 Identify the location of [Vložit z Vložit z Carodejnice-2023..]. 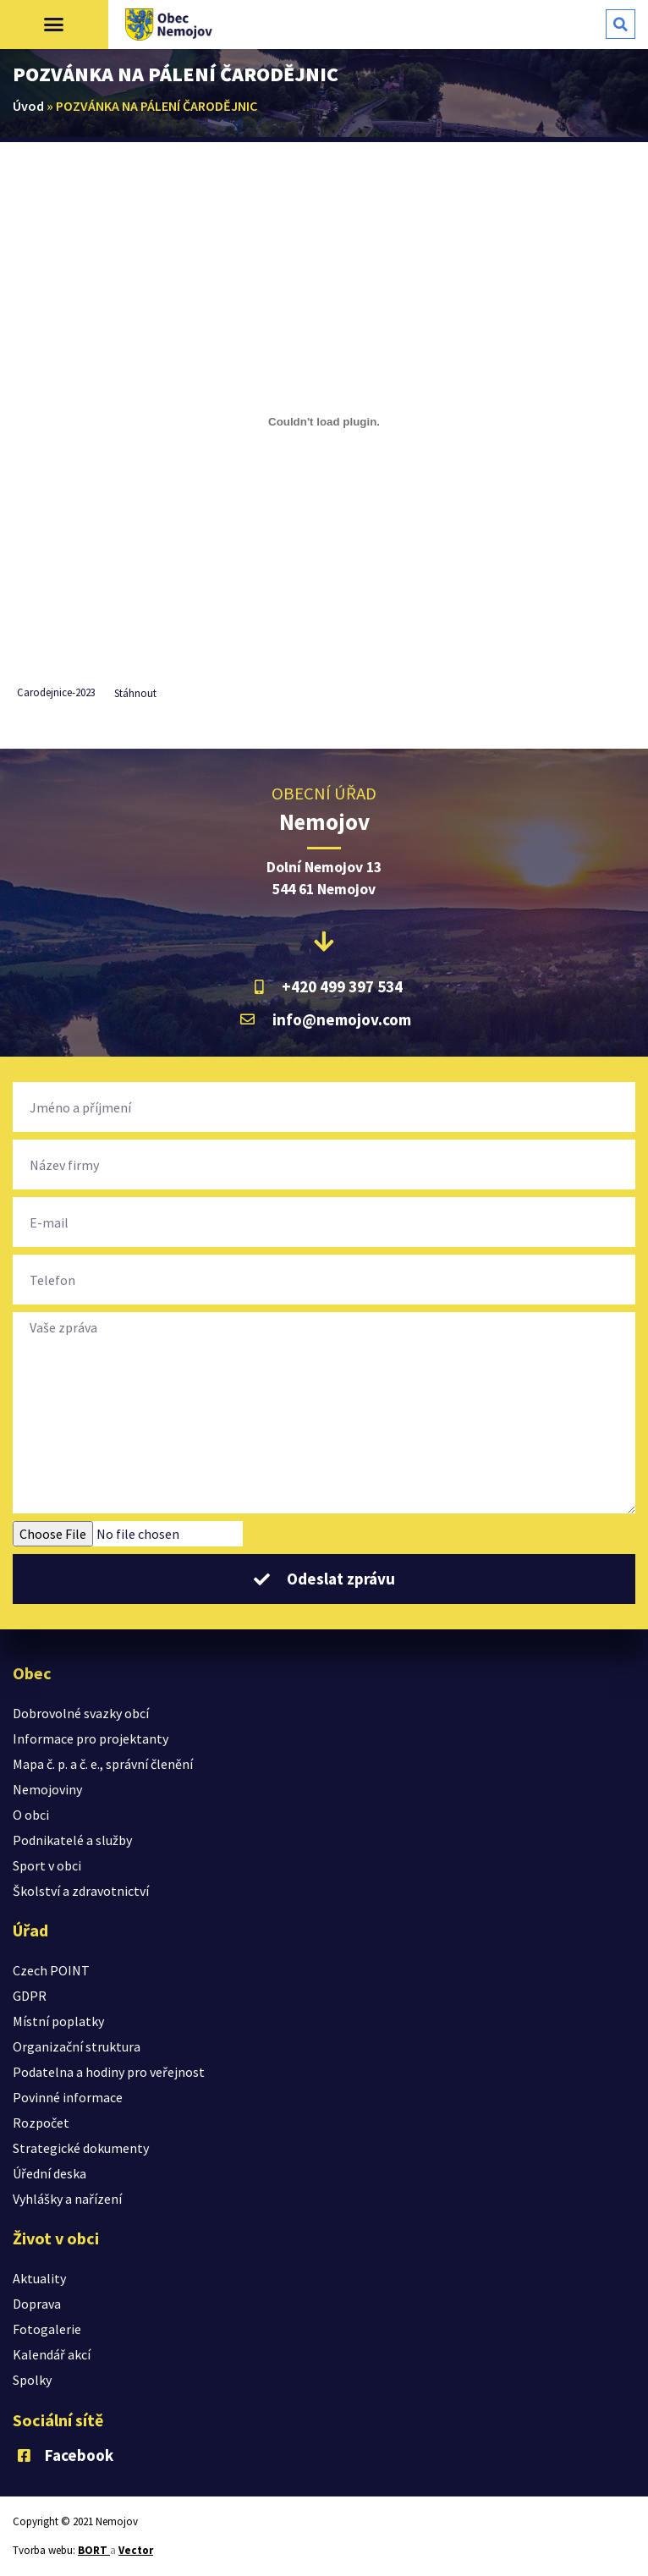
(324, 421).